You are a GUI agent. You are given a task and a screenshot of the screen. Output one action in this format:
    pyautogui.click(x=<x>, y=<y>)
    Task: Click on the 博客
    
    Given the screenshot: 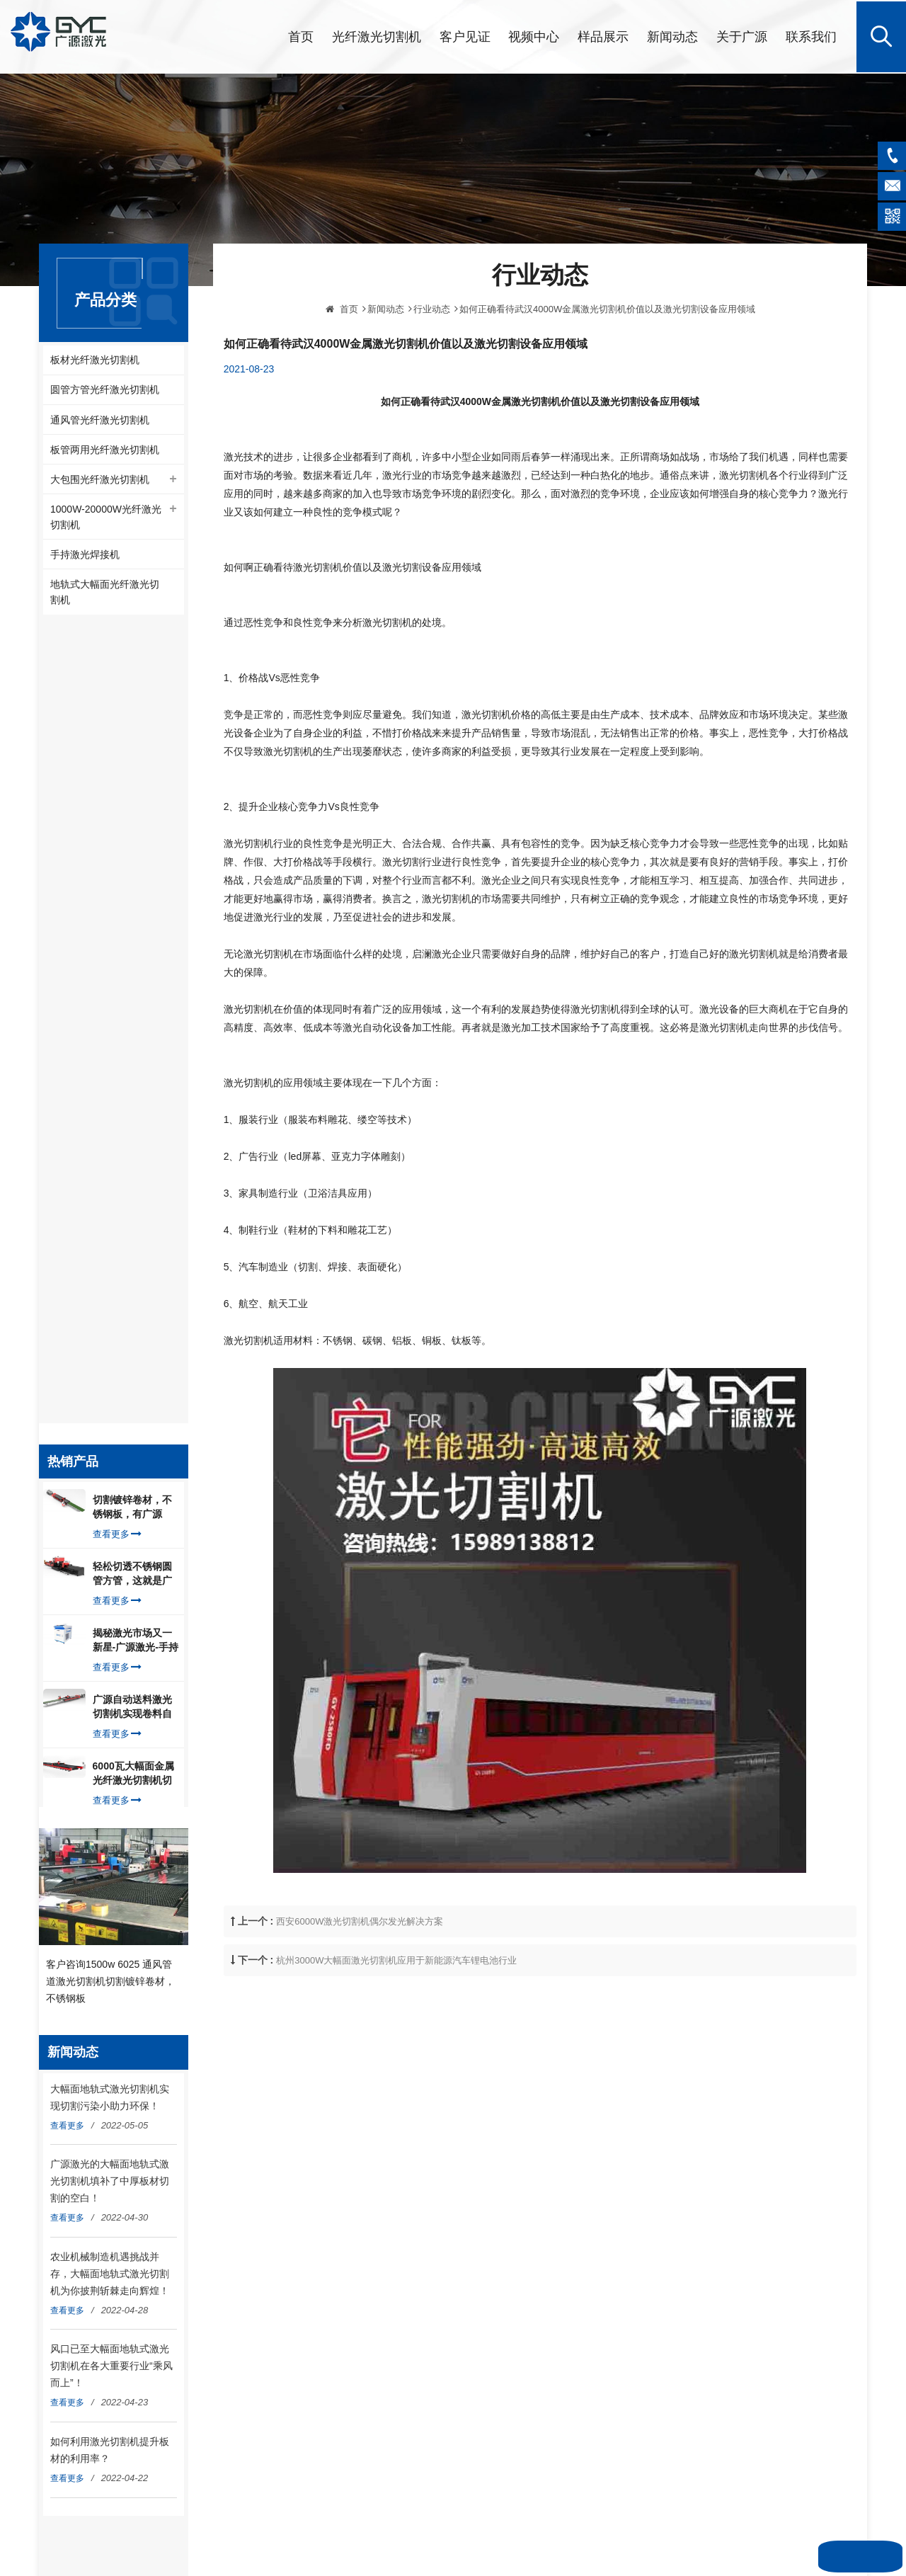 What is the action you would take?
    pyautogui.click(x=304, y=2170)
    